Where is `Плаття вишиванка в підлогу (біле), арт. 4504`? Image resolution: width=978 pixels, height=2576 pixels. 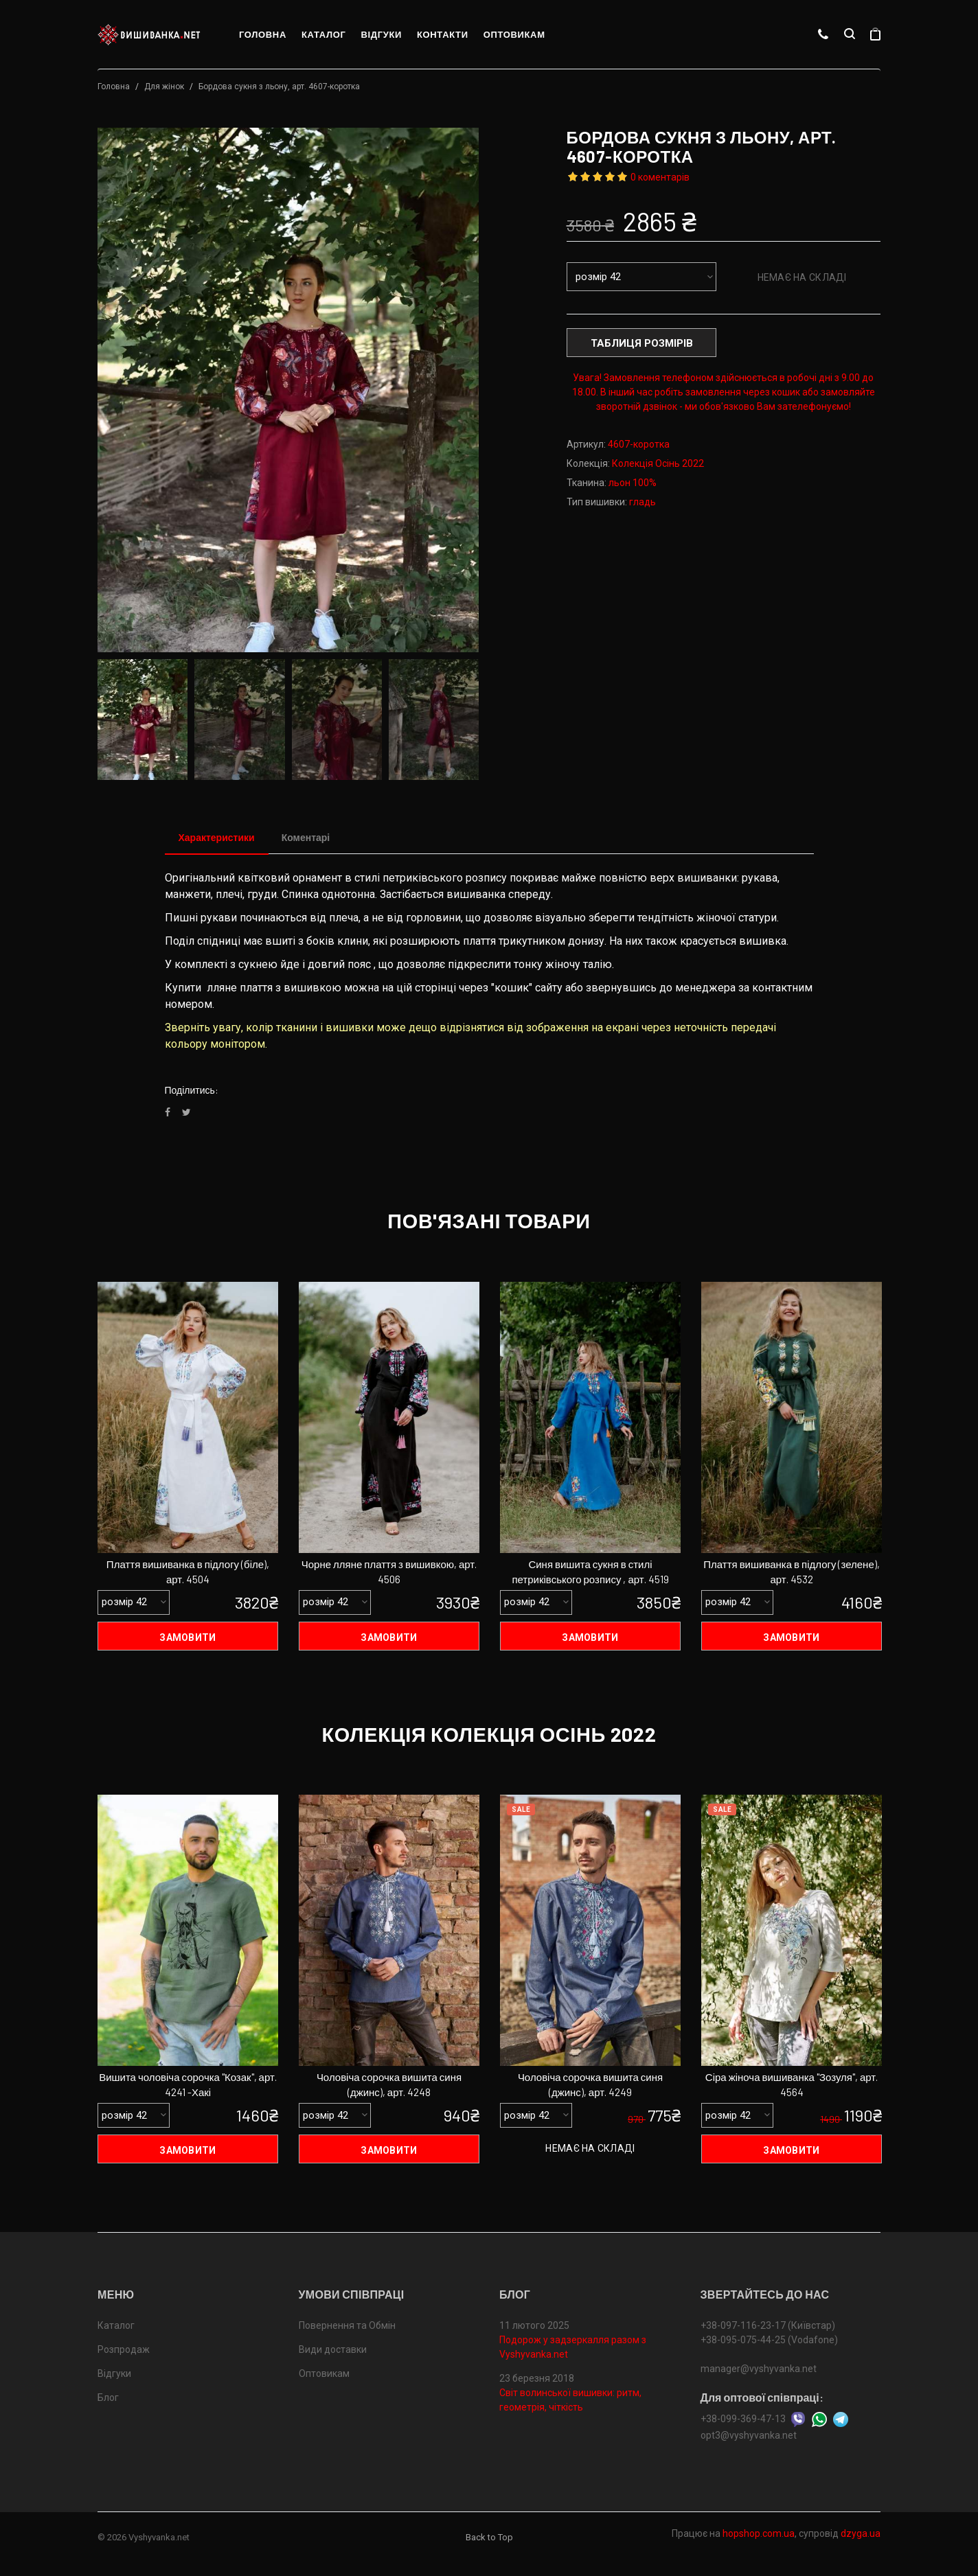 Плаття вишиванка в підлогу (біле), арт. 4504 is located at coordinates (187, 1572).